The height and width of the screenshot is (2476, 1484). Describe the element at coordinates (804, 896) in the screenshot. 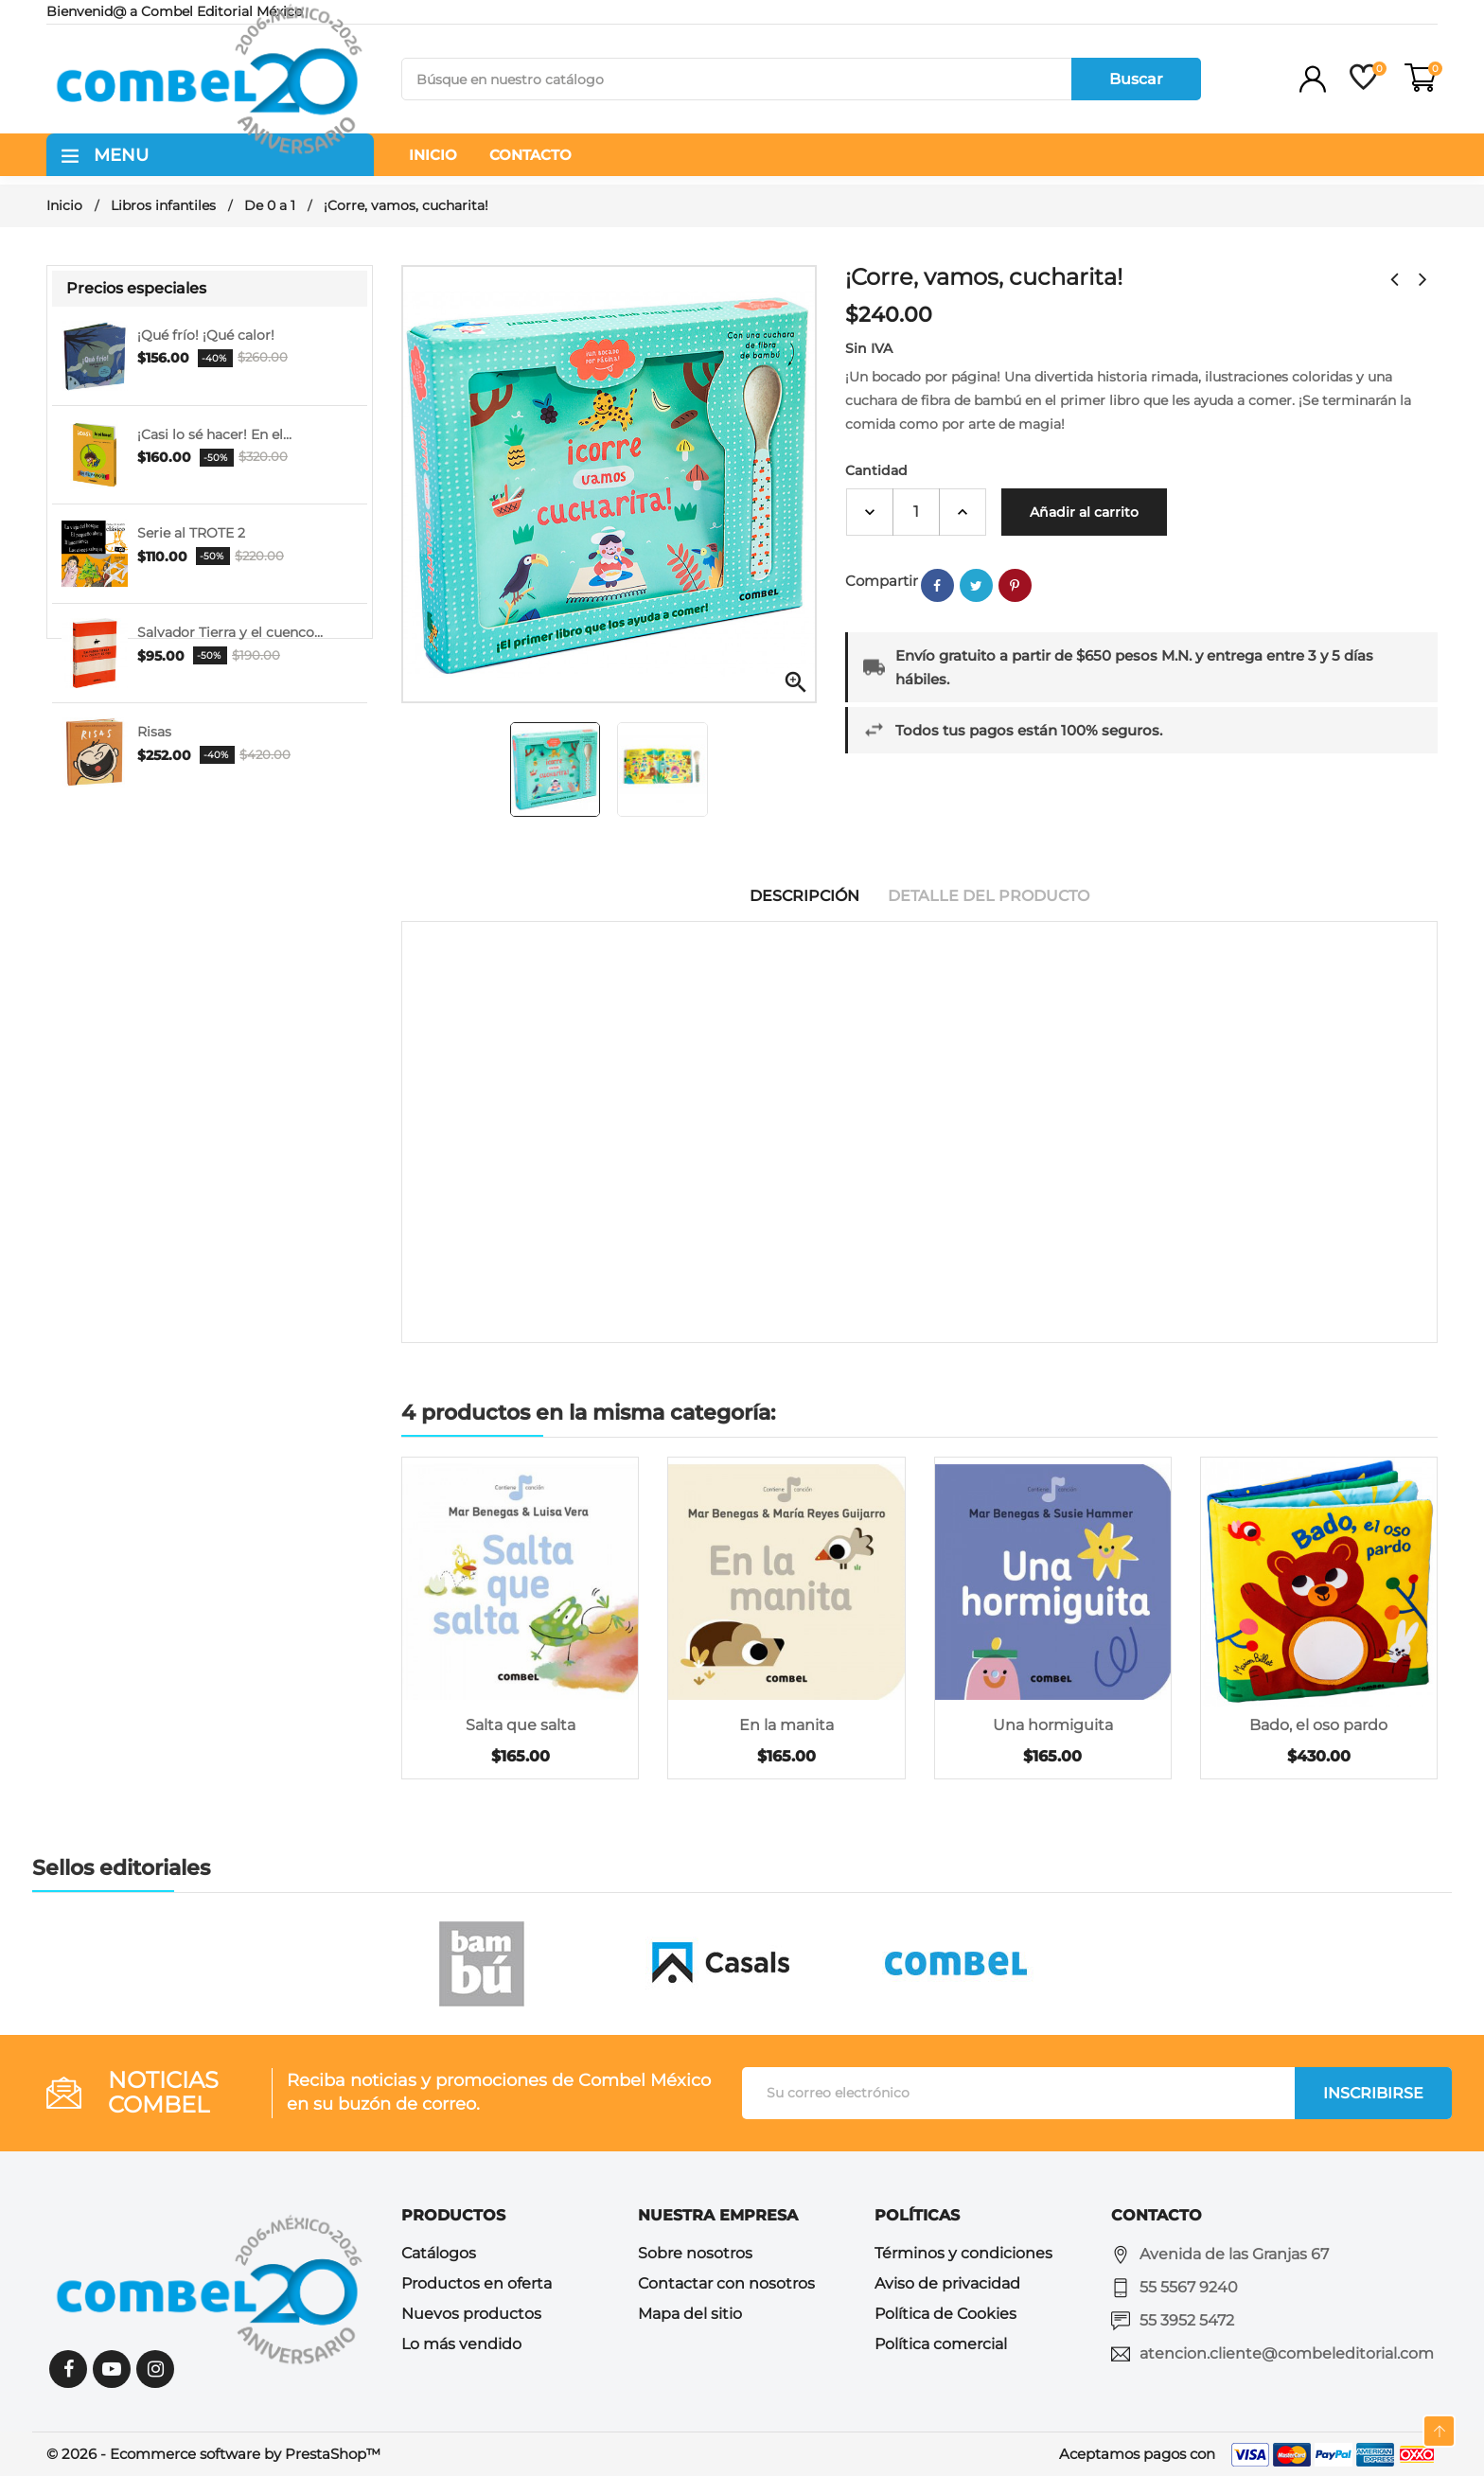

I see `Descripción` at that location.